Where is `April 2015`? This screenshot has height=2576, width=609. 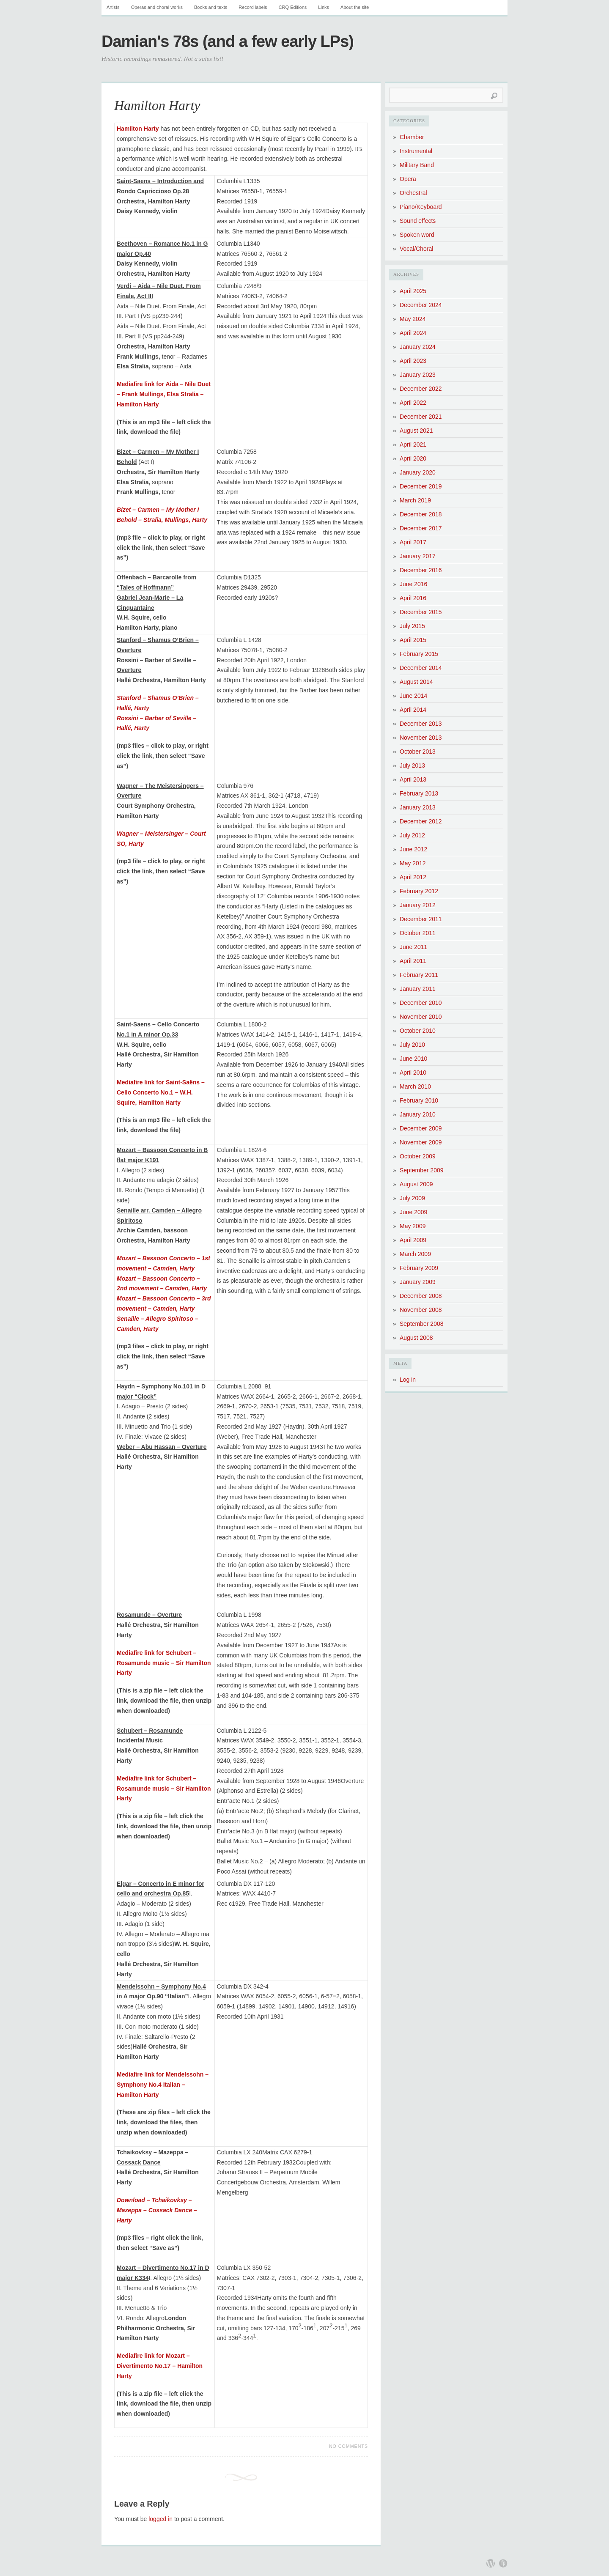
April 2015 is located at coordinates (413, 639).